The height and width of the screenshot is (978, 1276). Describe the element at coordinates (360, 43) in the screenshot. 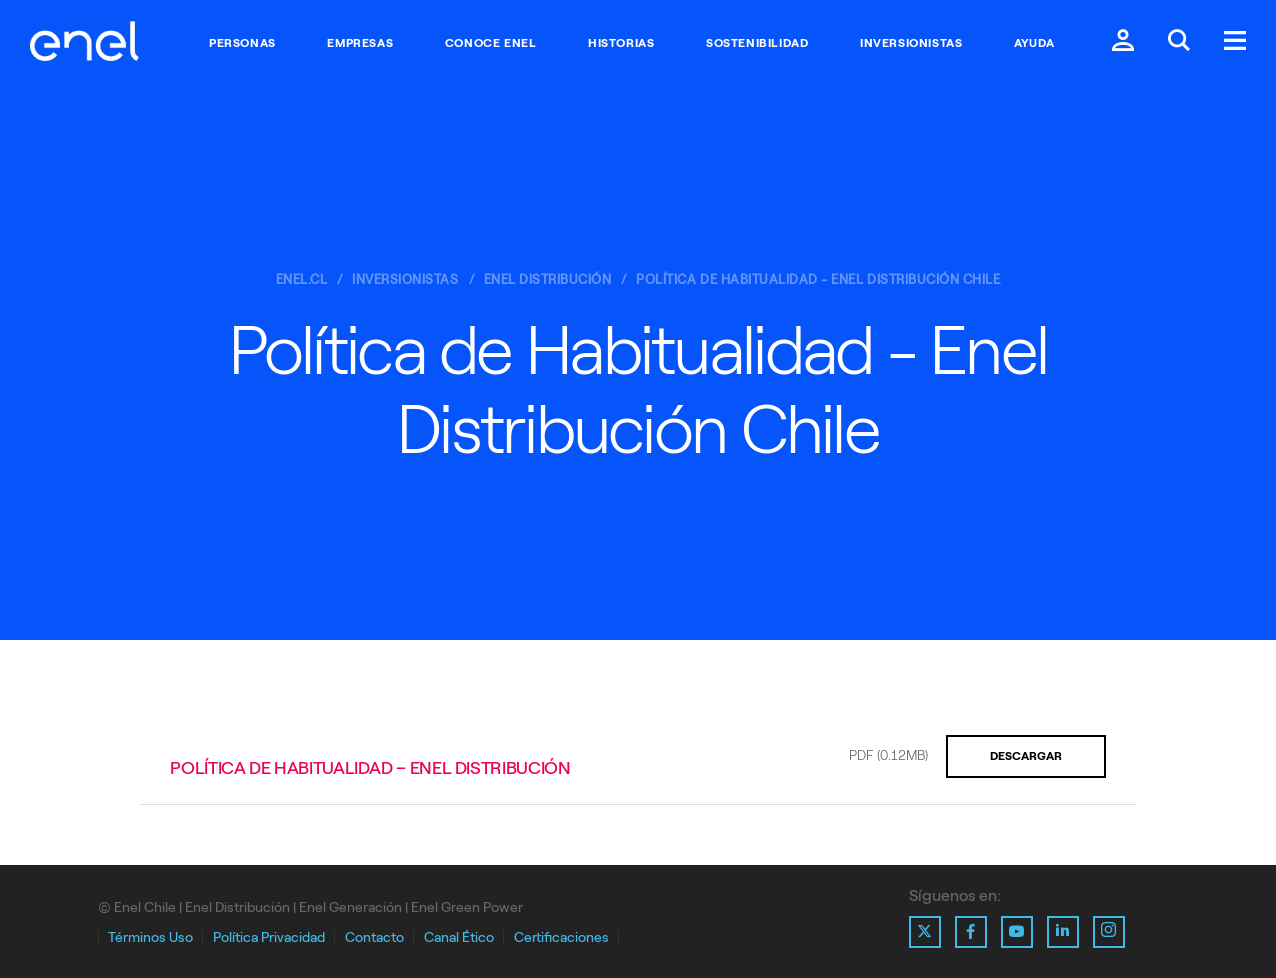

I see `Empresas` at that location.